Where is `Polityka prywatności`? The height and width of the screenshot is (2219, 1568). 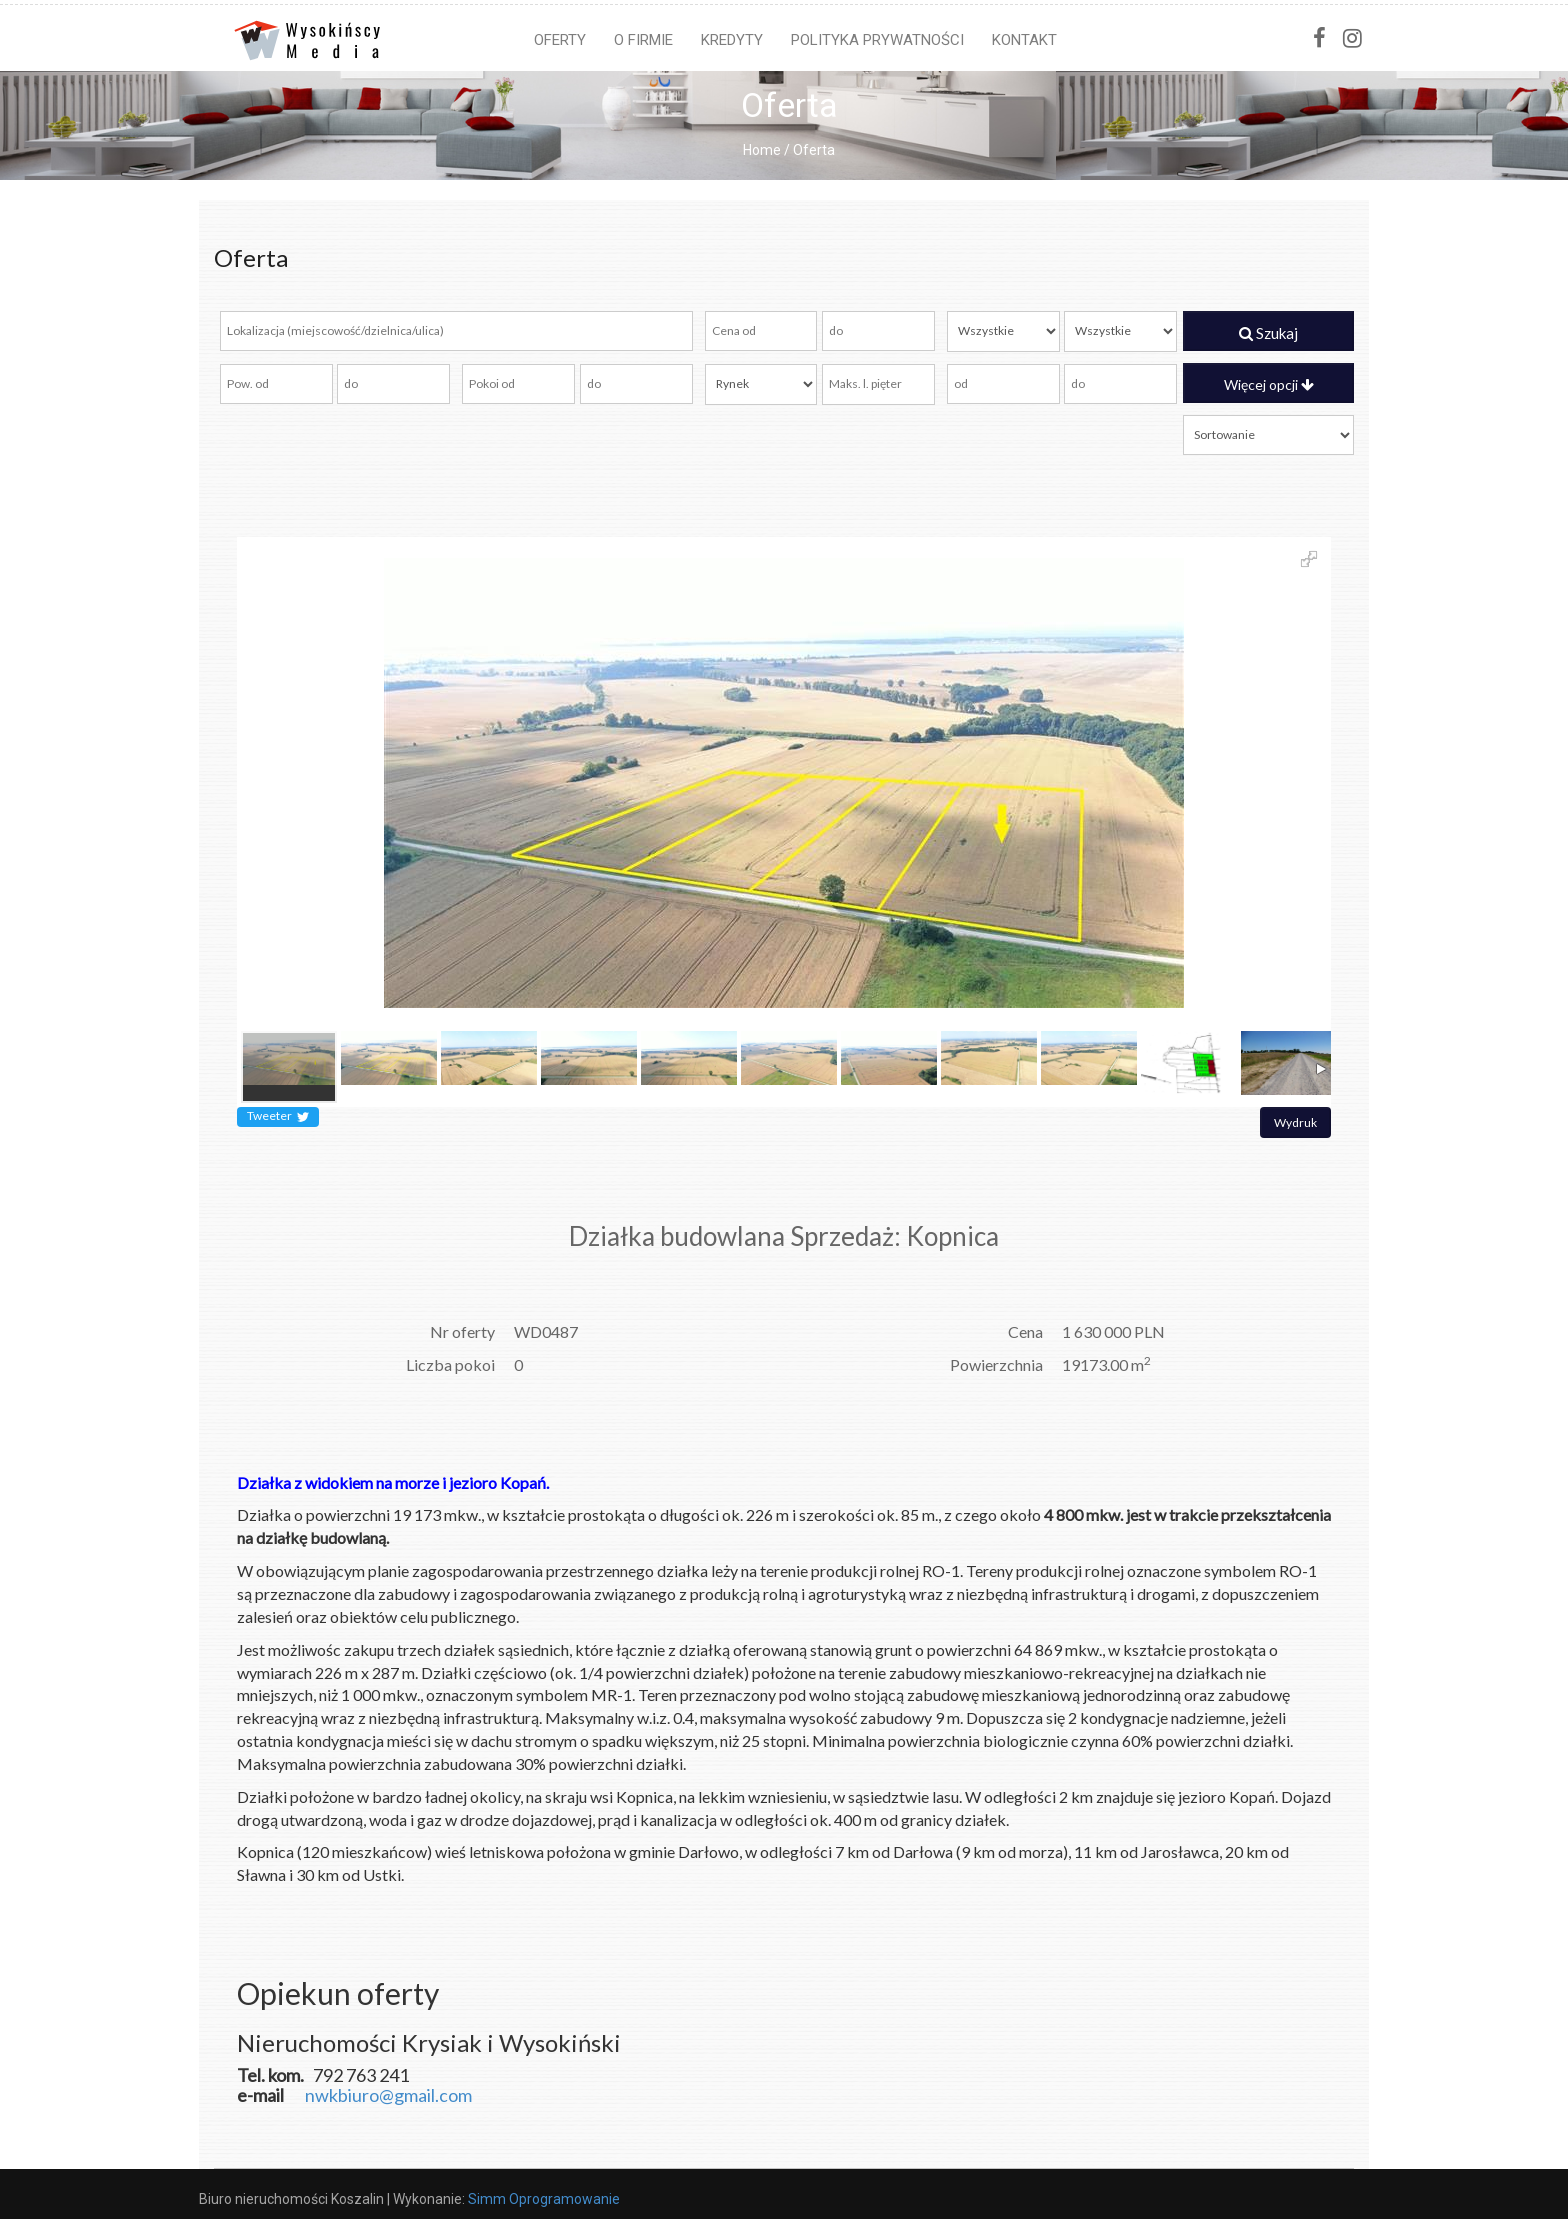
Polityka prywatności is located at coordinates (877, 40).